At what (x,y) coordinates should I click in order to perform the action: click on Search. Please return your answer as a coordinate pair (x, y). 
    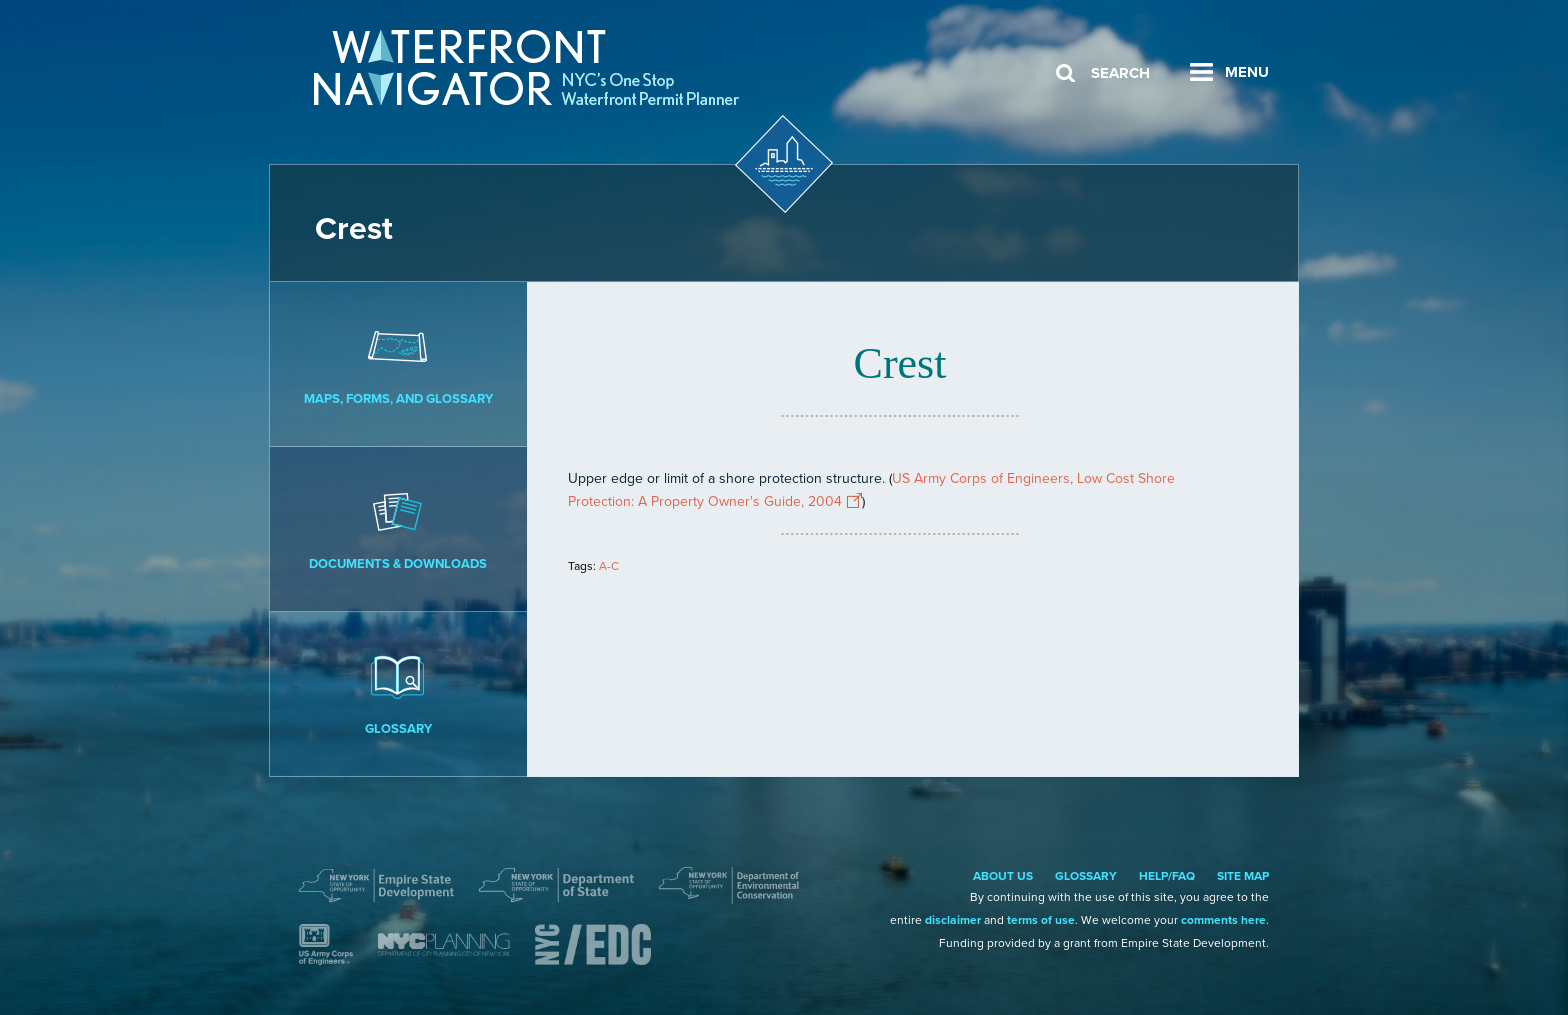
    Looking at the image, I should click on (1120, 73).